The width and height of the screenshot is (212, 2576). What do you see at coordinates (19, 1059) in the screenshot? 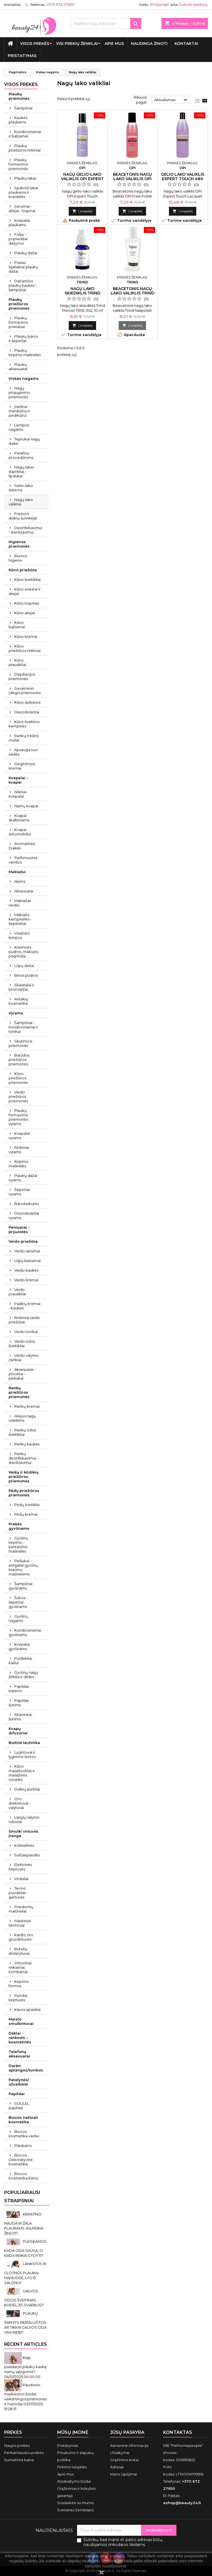
I see `Barzdos priežiūros priemonės` at bounding box center [19, 1059].